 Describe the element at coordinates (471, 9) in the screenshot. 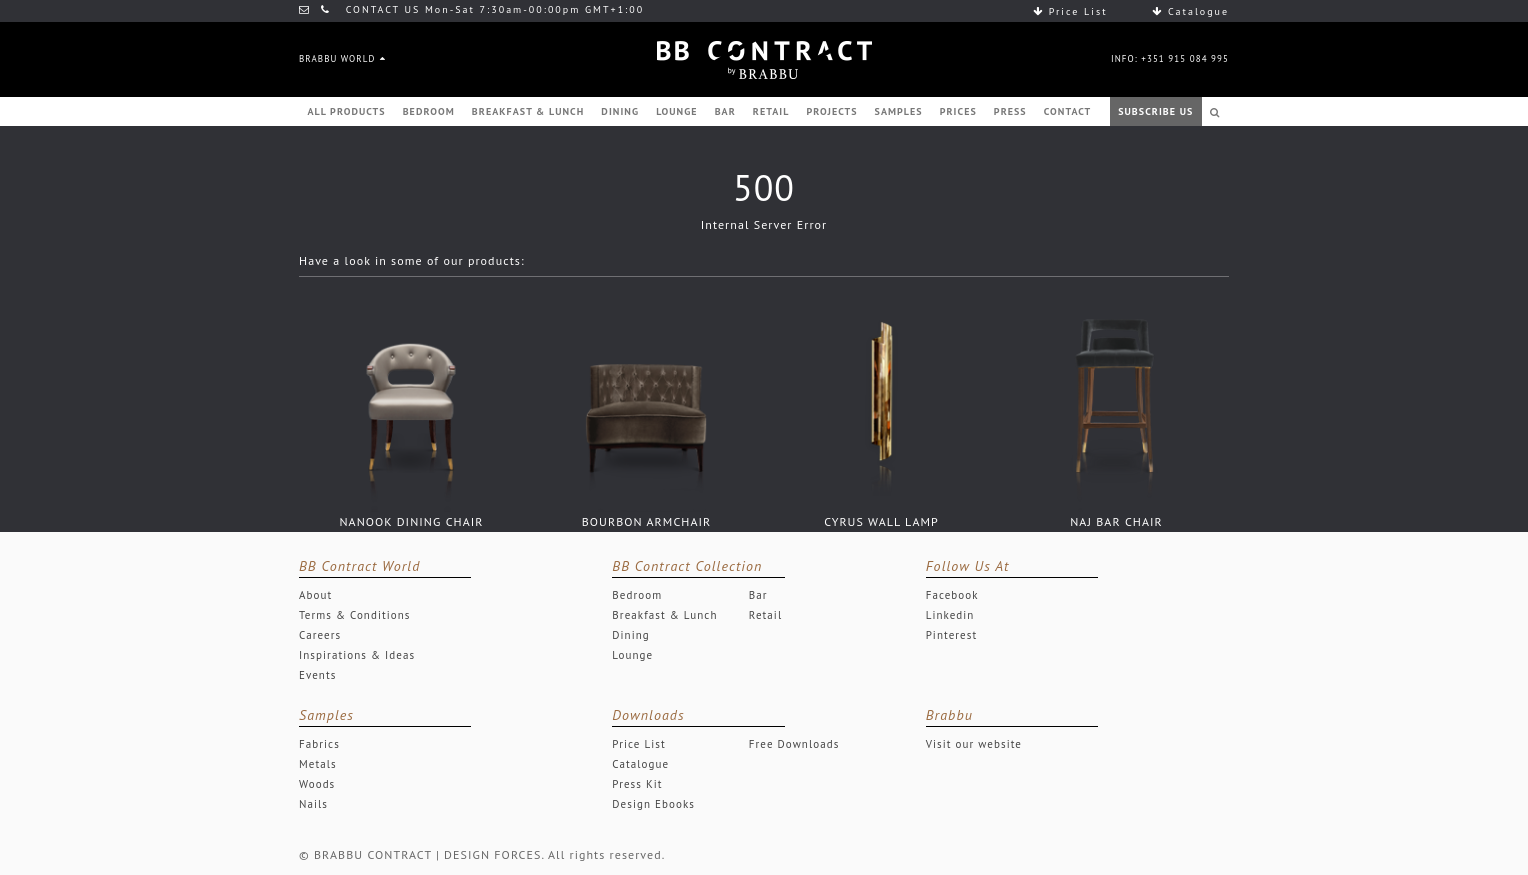

I see `CONTACT US Mon-Sat 7:30am-00:00pm GMT+1:00` at that location.